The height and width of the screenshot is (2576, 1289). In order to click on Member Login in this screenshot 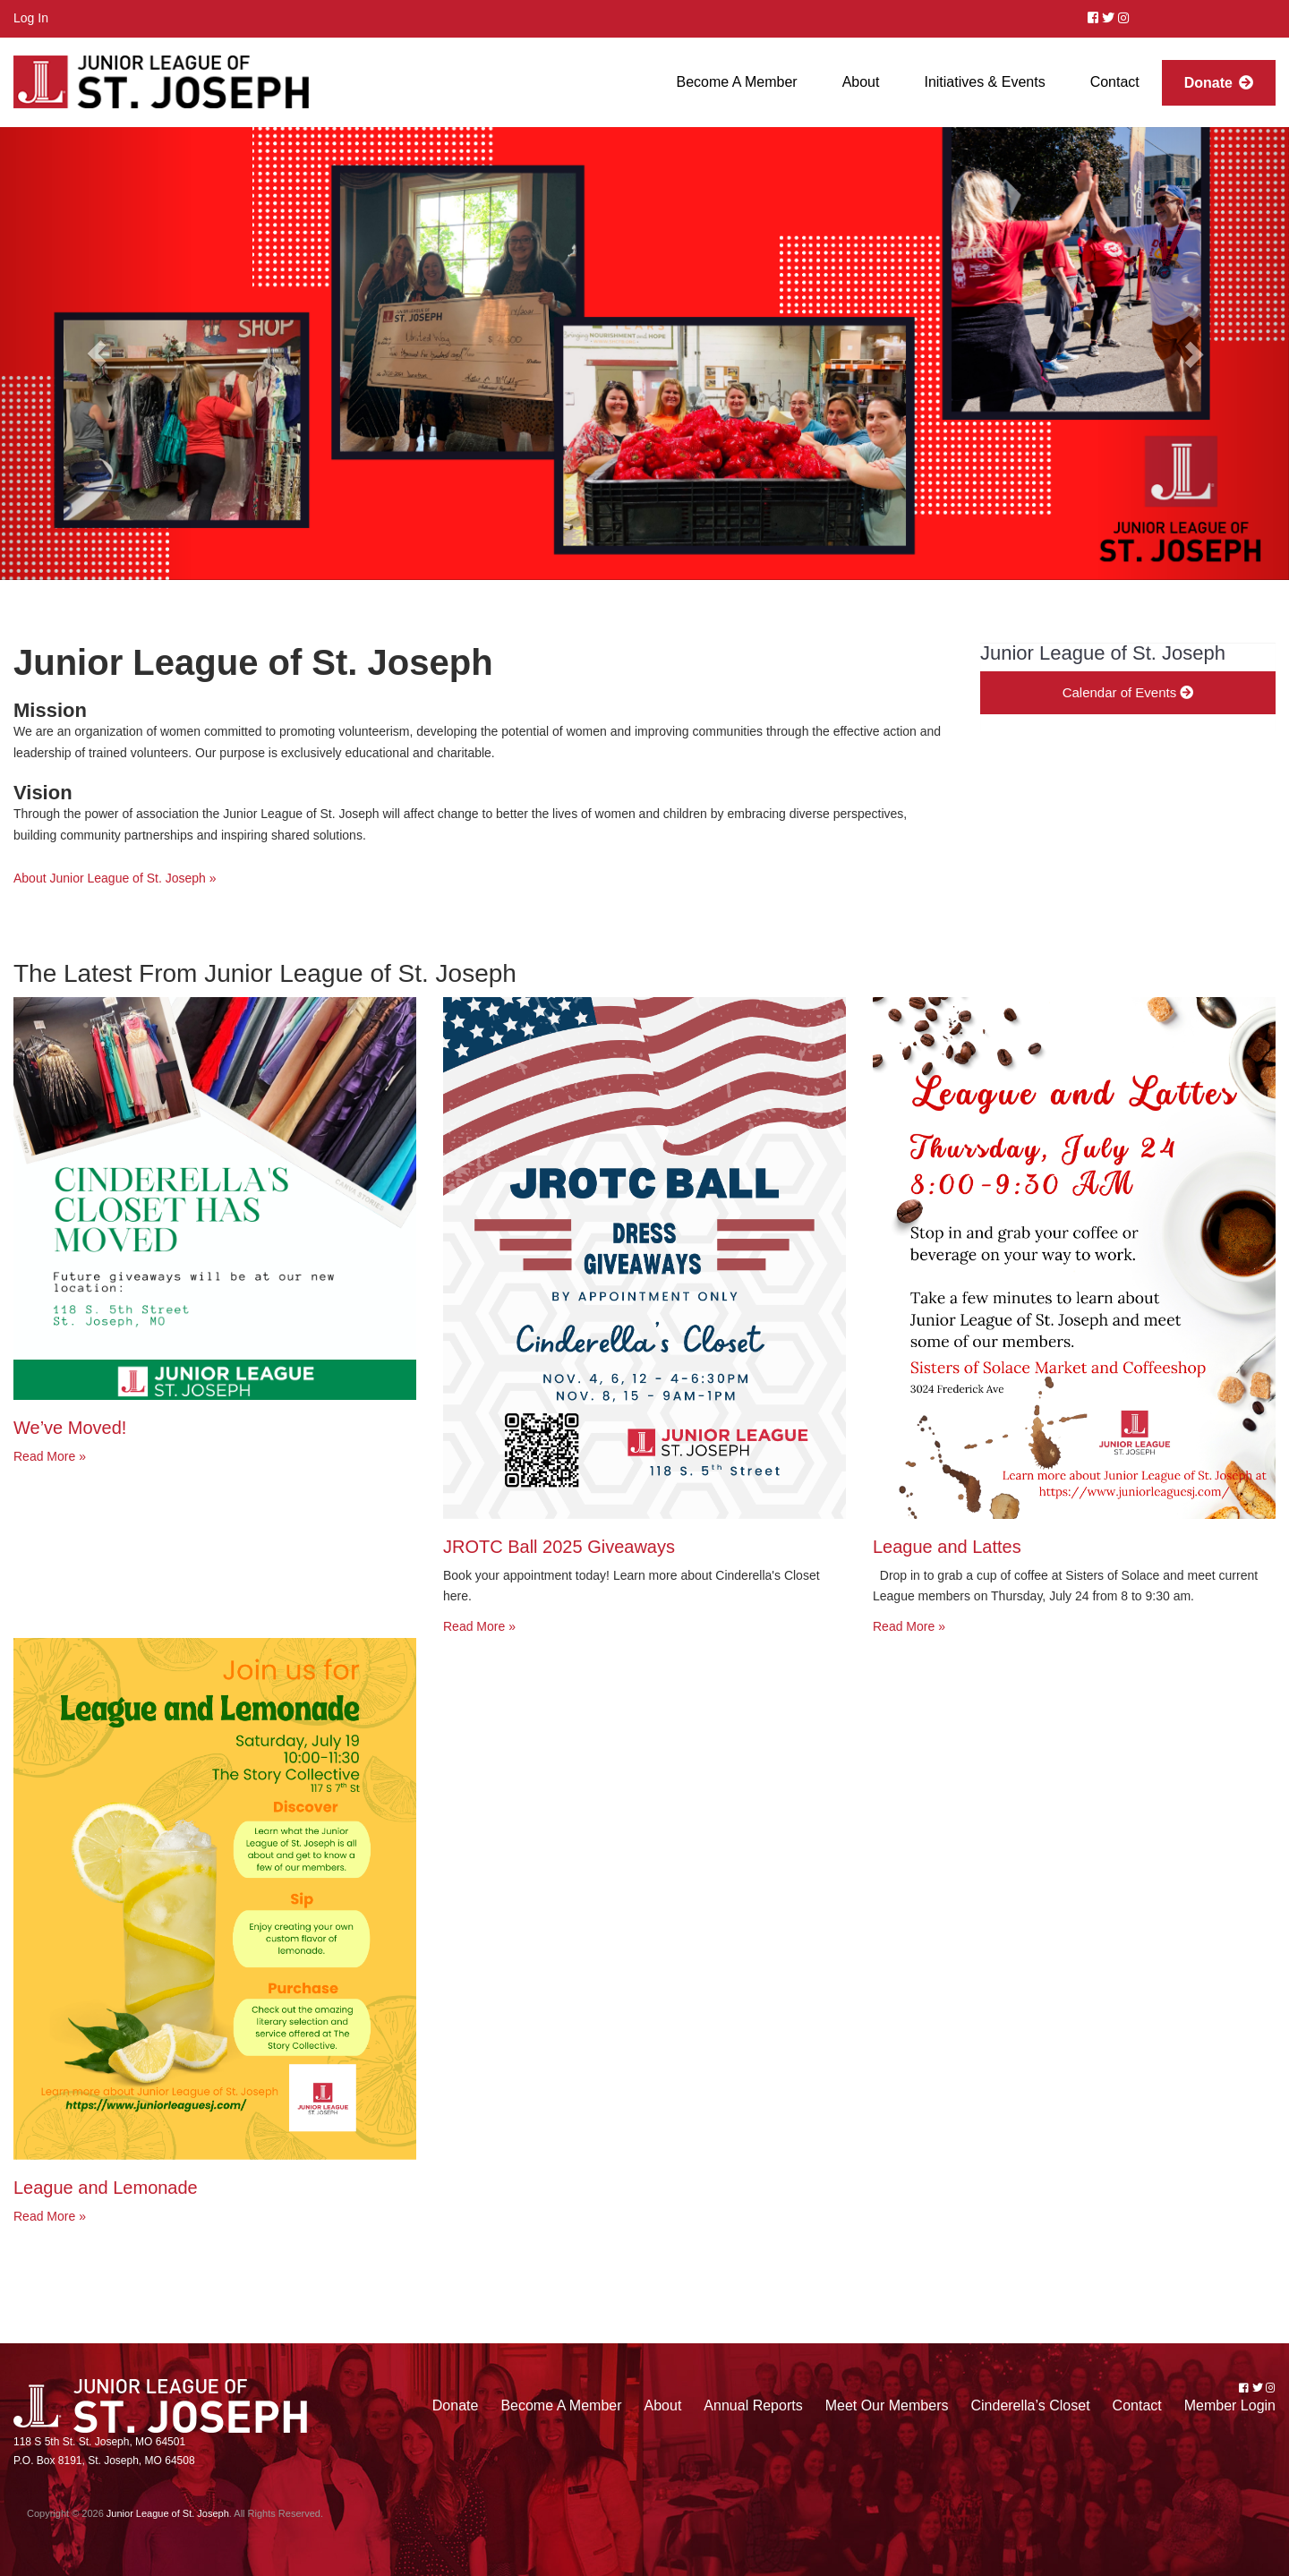, I will do `click(1230, 2405)`.